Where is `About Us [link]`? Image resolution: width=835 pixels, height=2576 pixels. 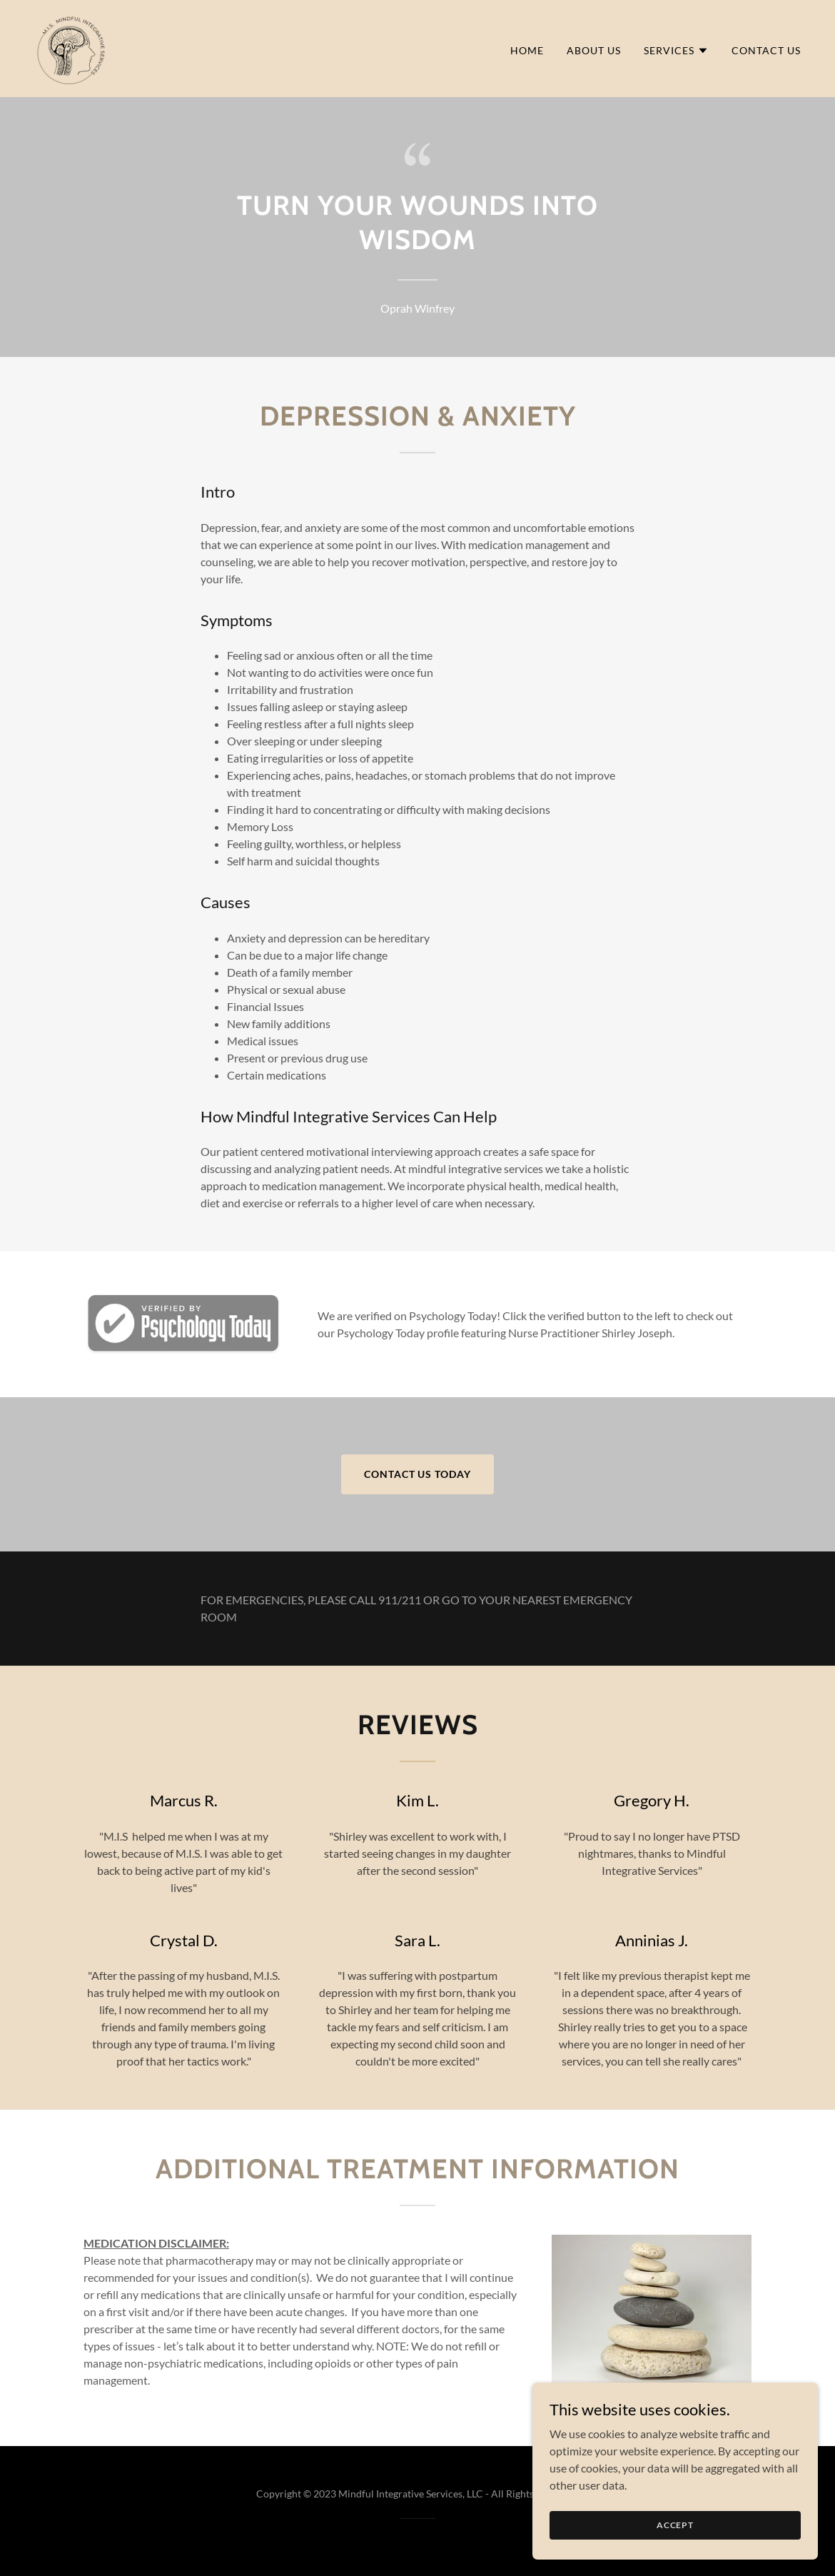
About Us [link] is located at coordinates (594, 50).